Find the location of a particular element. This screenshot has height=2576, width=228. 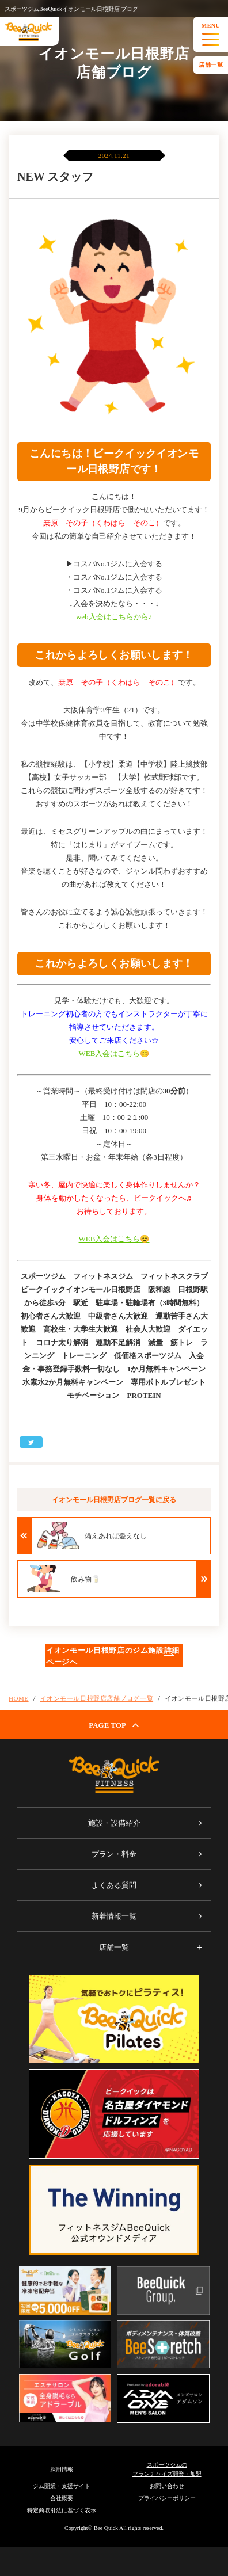

採用情報 is located at coordinates (61, 2469).